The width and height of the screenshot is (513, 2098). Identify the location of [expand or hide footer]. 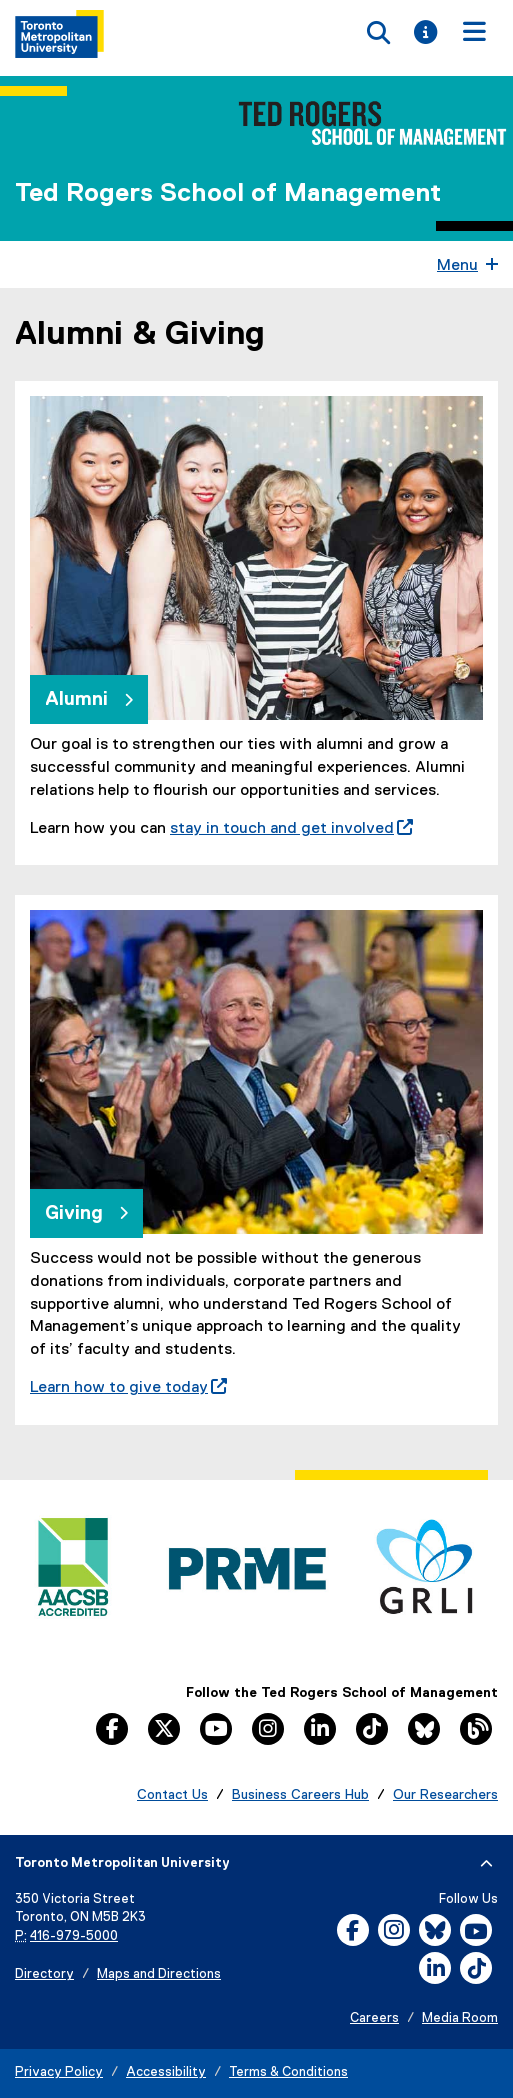
(486, 1864).